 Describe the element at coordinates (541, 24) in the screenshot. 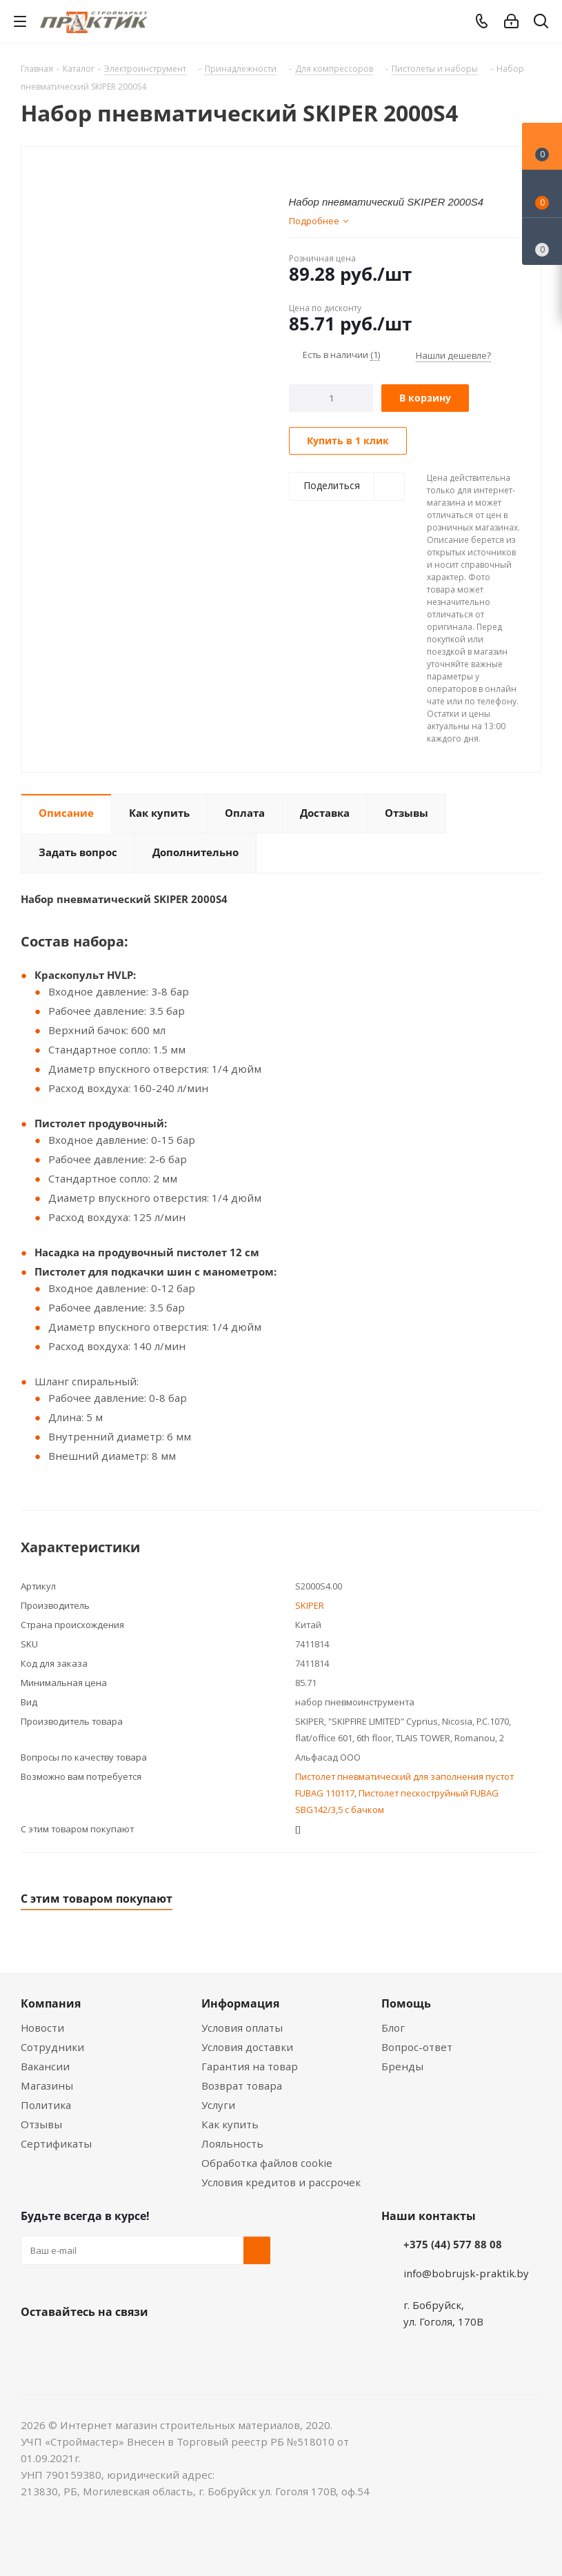

I see `[Поиск]` at that location.